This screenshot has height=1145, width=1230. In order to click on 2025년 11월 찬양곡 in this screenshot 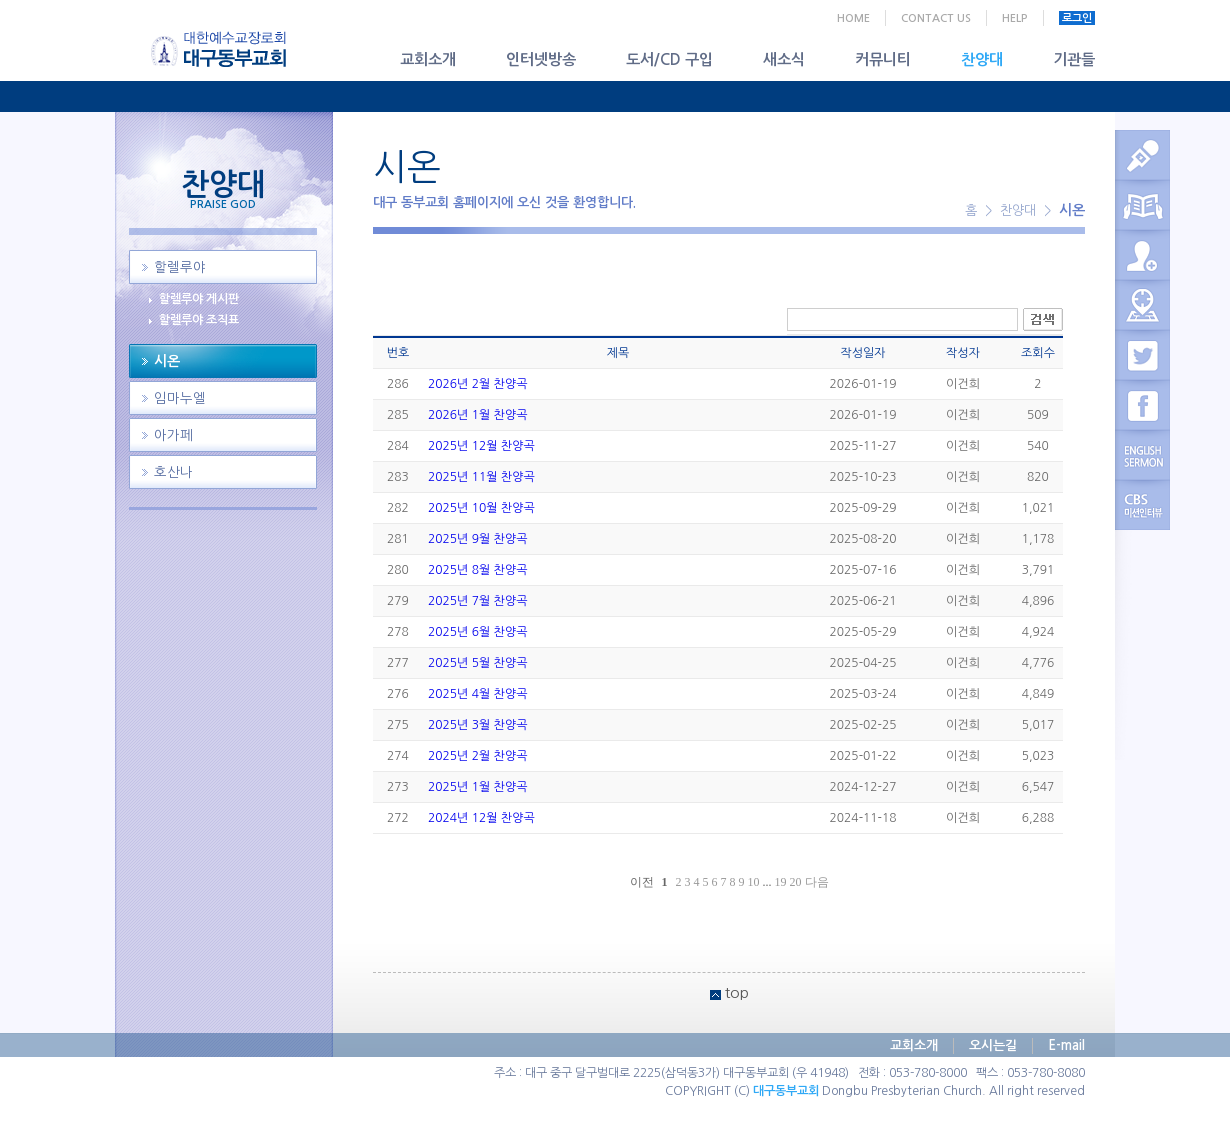, I will do `click(481, 477)`.